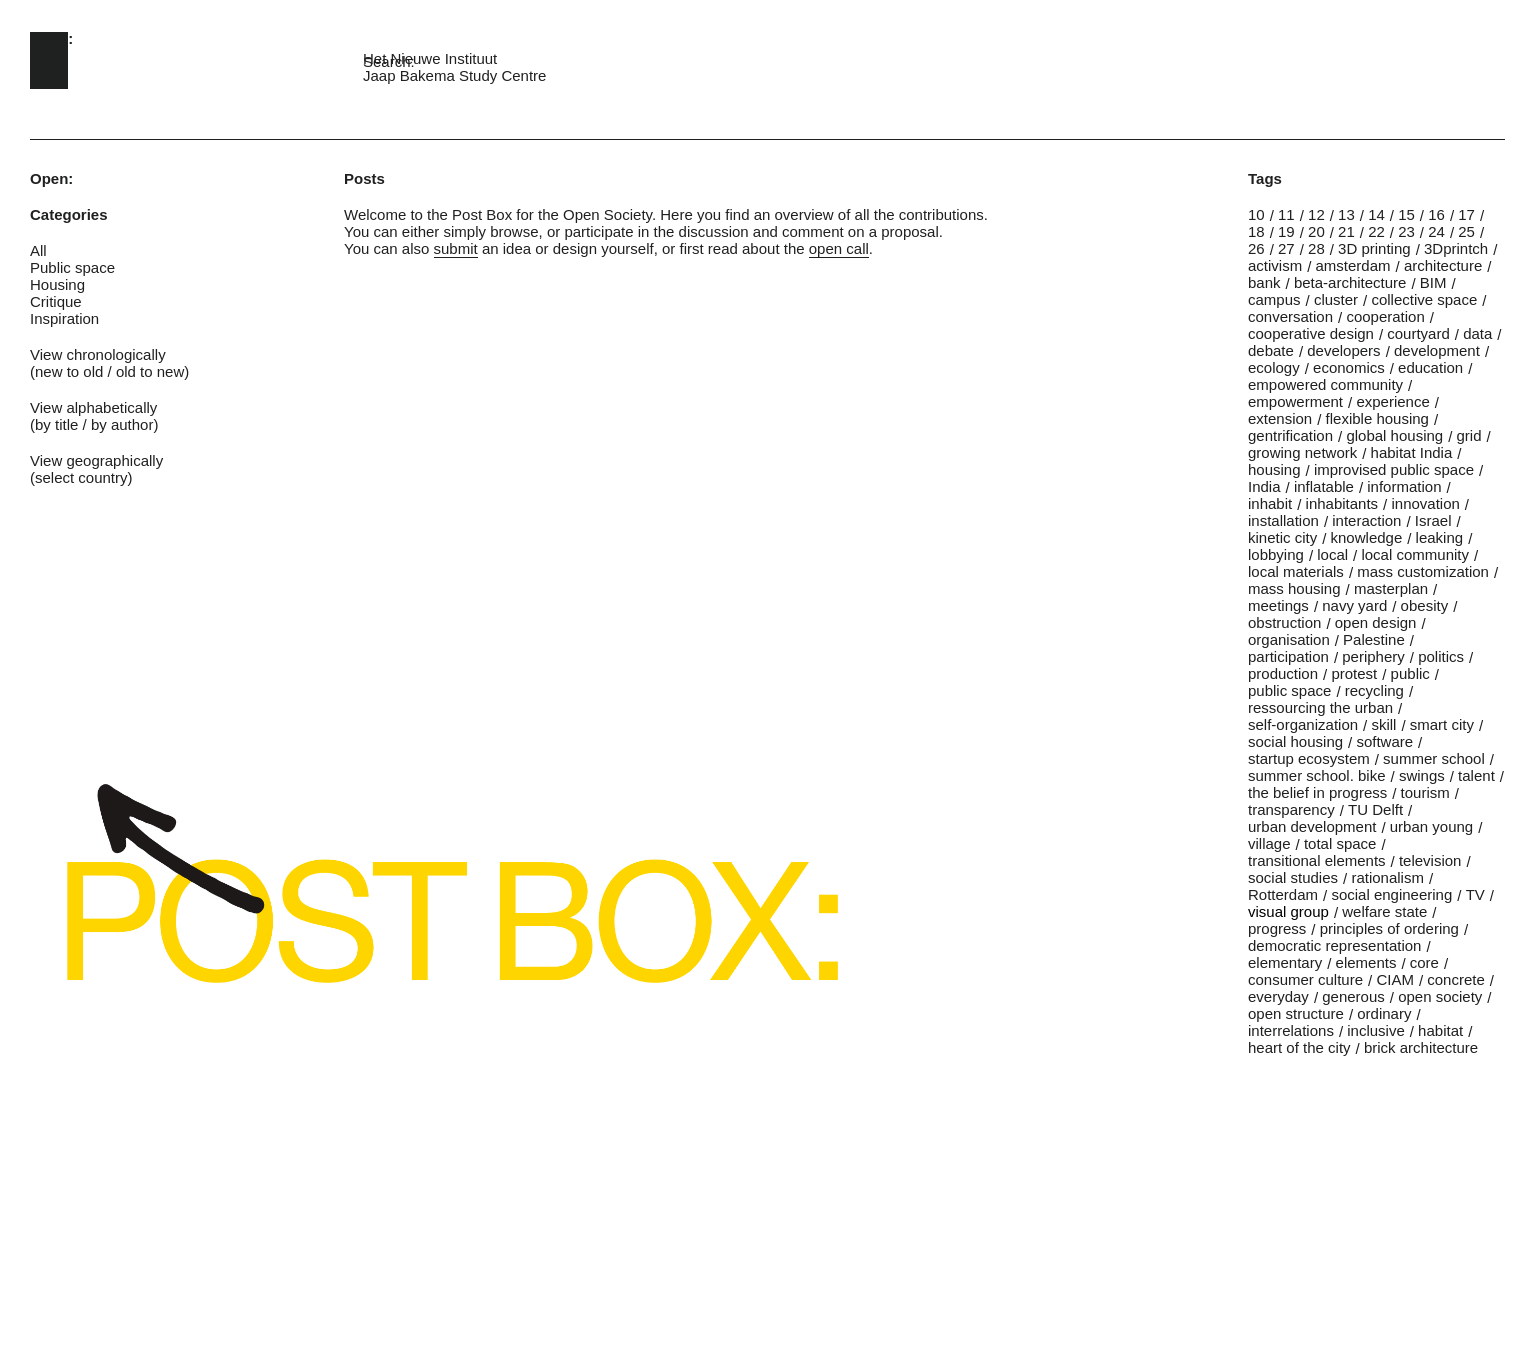 The image size is (1535, 1359). Describe the element at coordinates (1354, 605) in the screenshot. I see `navy yard` at that location.